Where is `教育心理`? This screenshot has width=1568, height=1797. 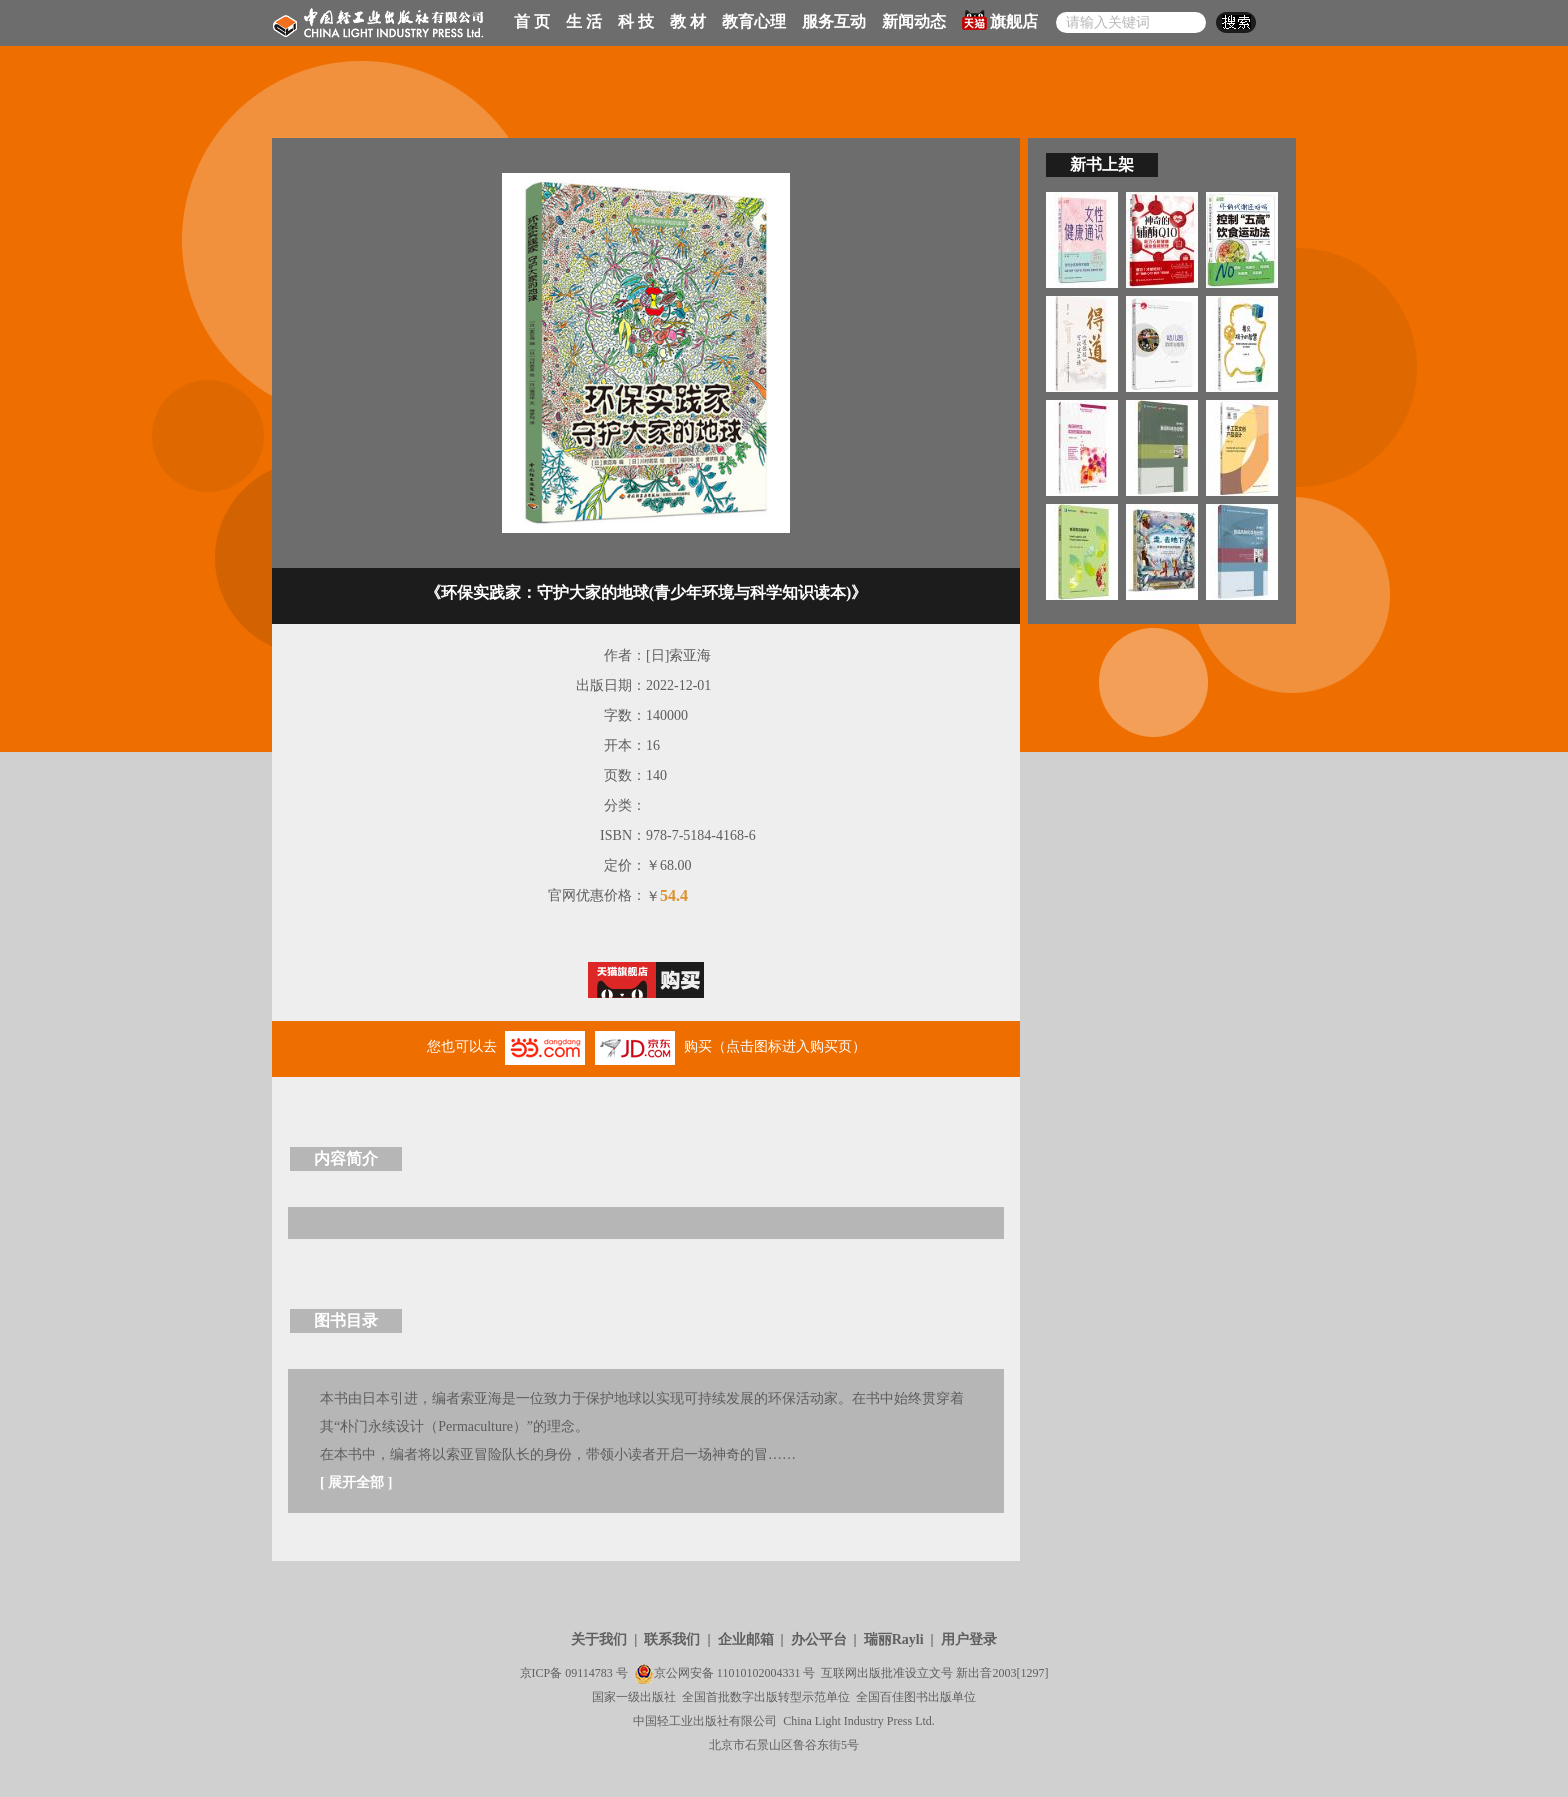
教育心理 is located at coordinates (754, 21).